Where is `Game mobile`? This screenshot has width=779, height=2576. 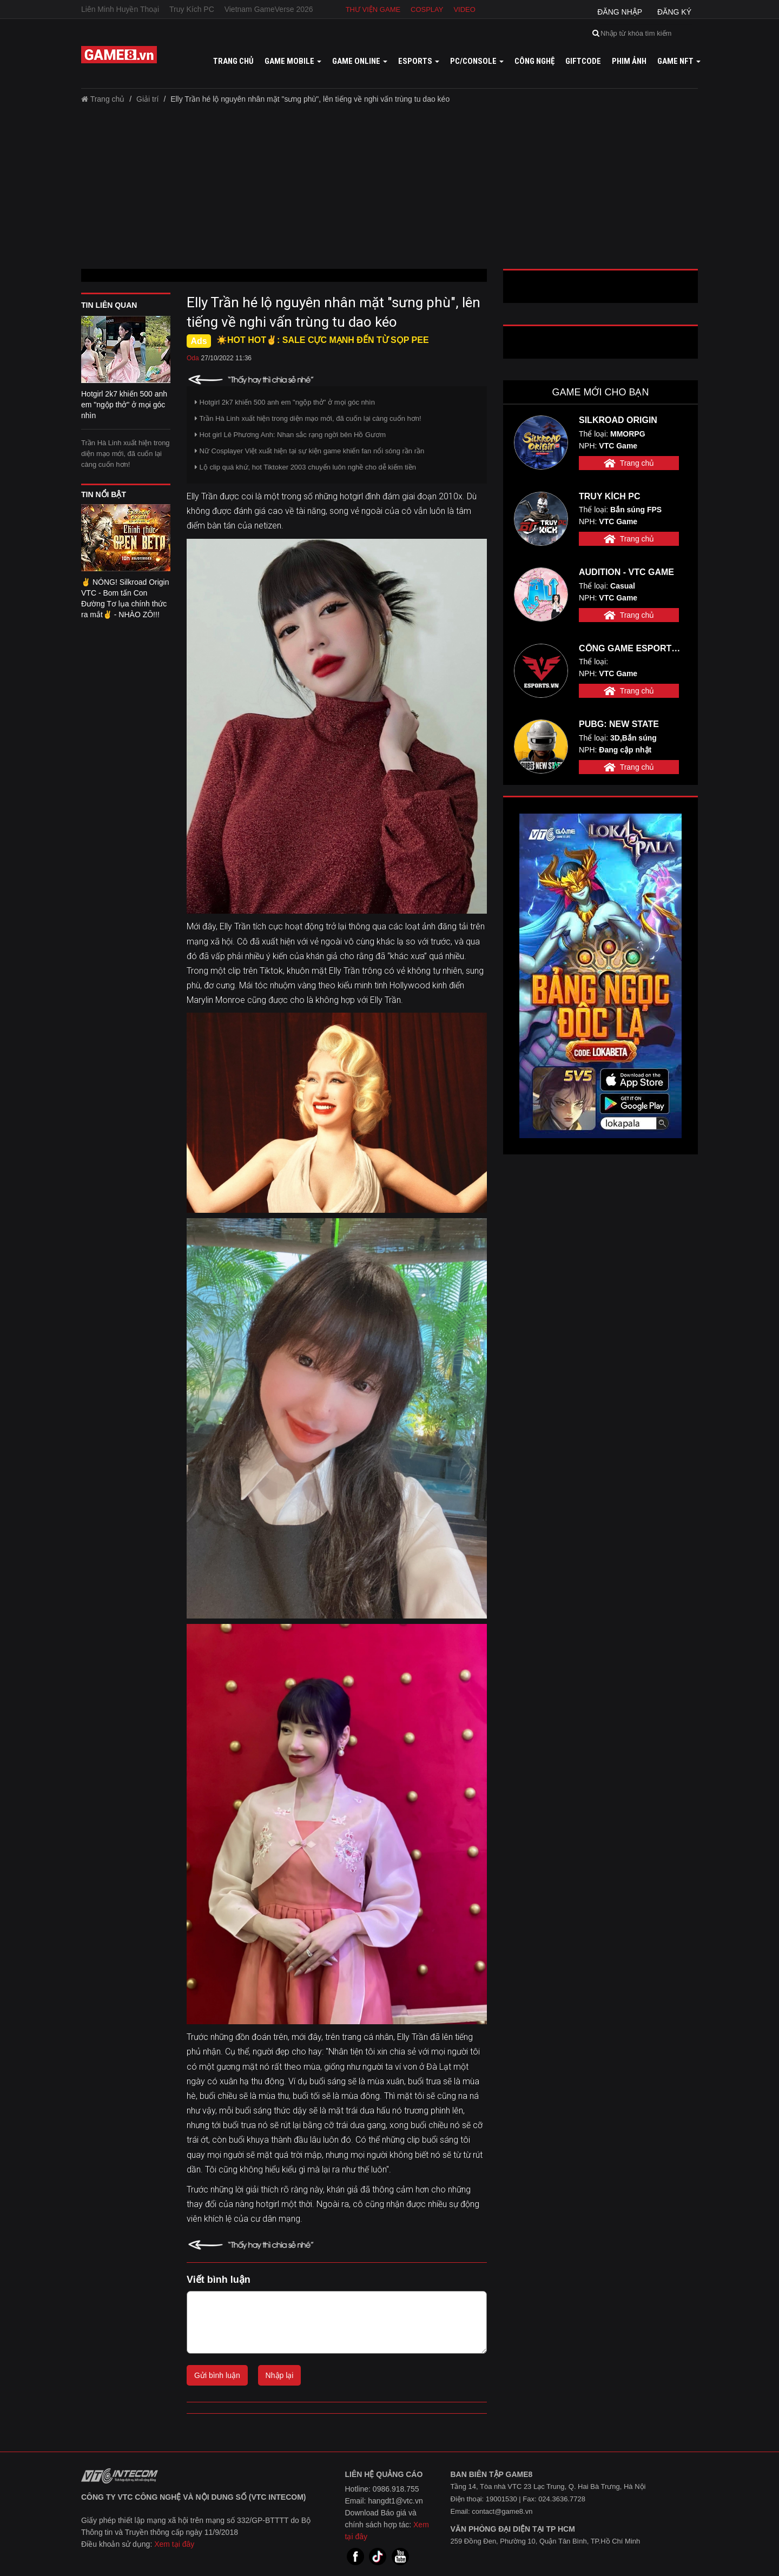 Game mobile is located at coordinates (293, 61).